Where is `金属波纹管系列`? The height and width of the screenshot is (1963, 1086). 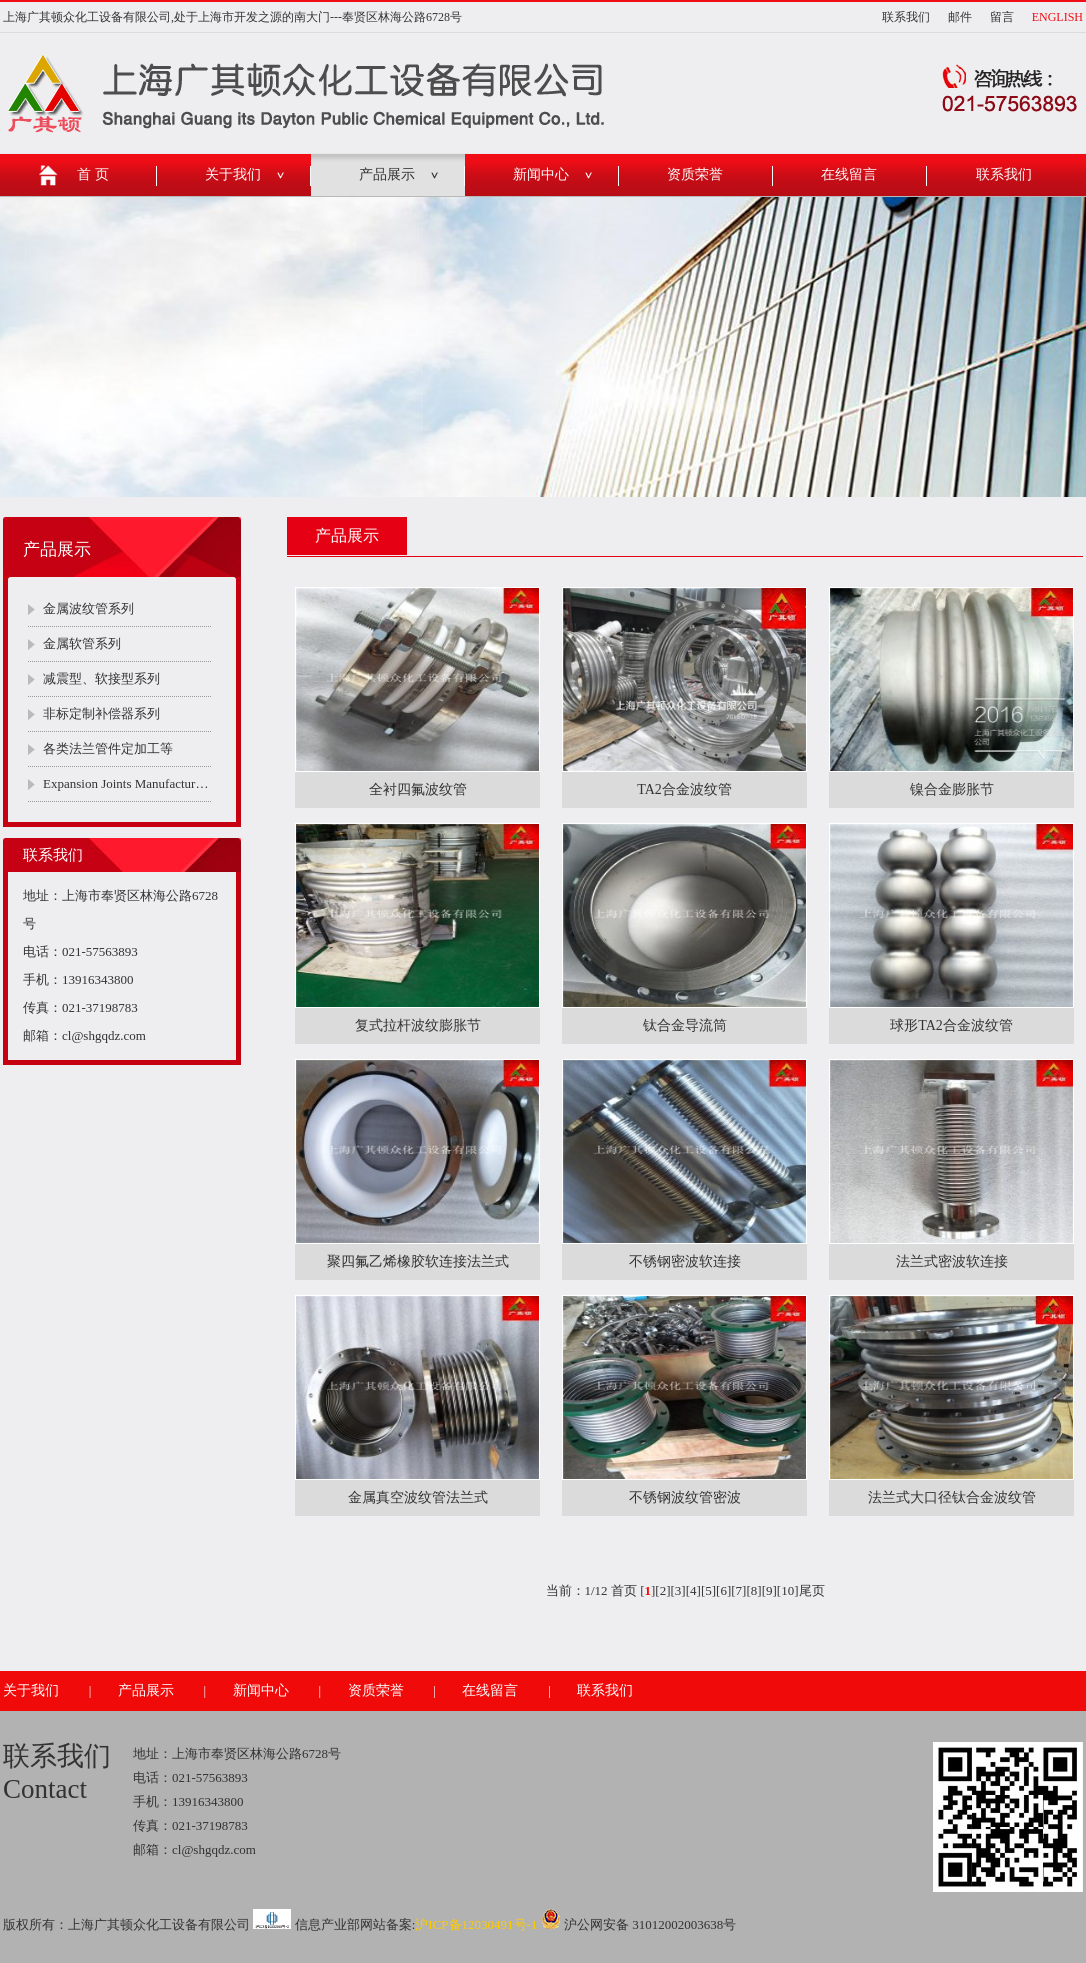
金属波纹管系列 is located at coordinates (88, 608).